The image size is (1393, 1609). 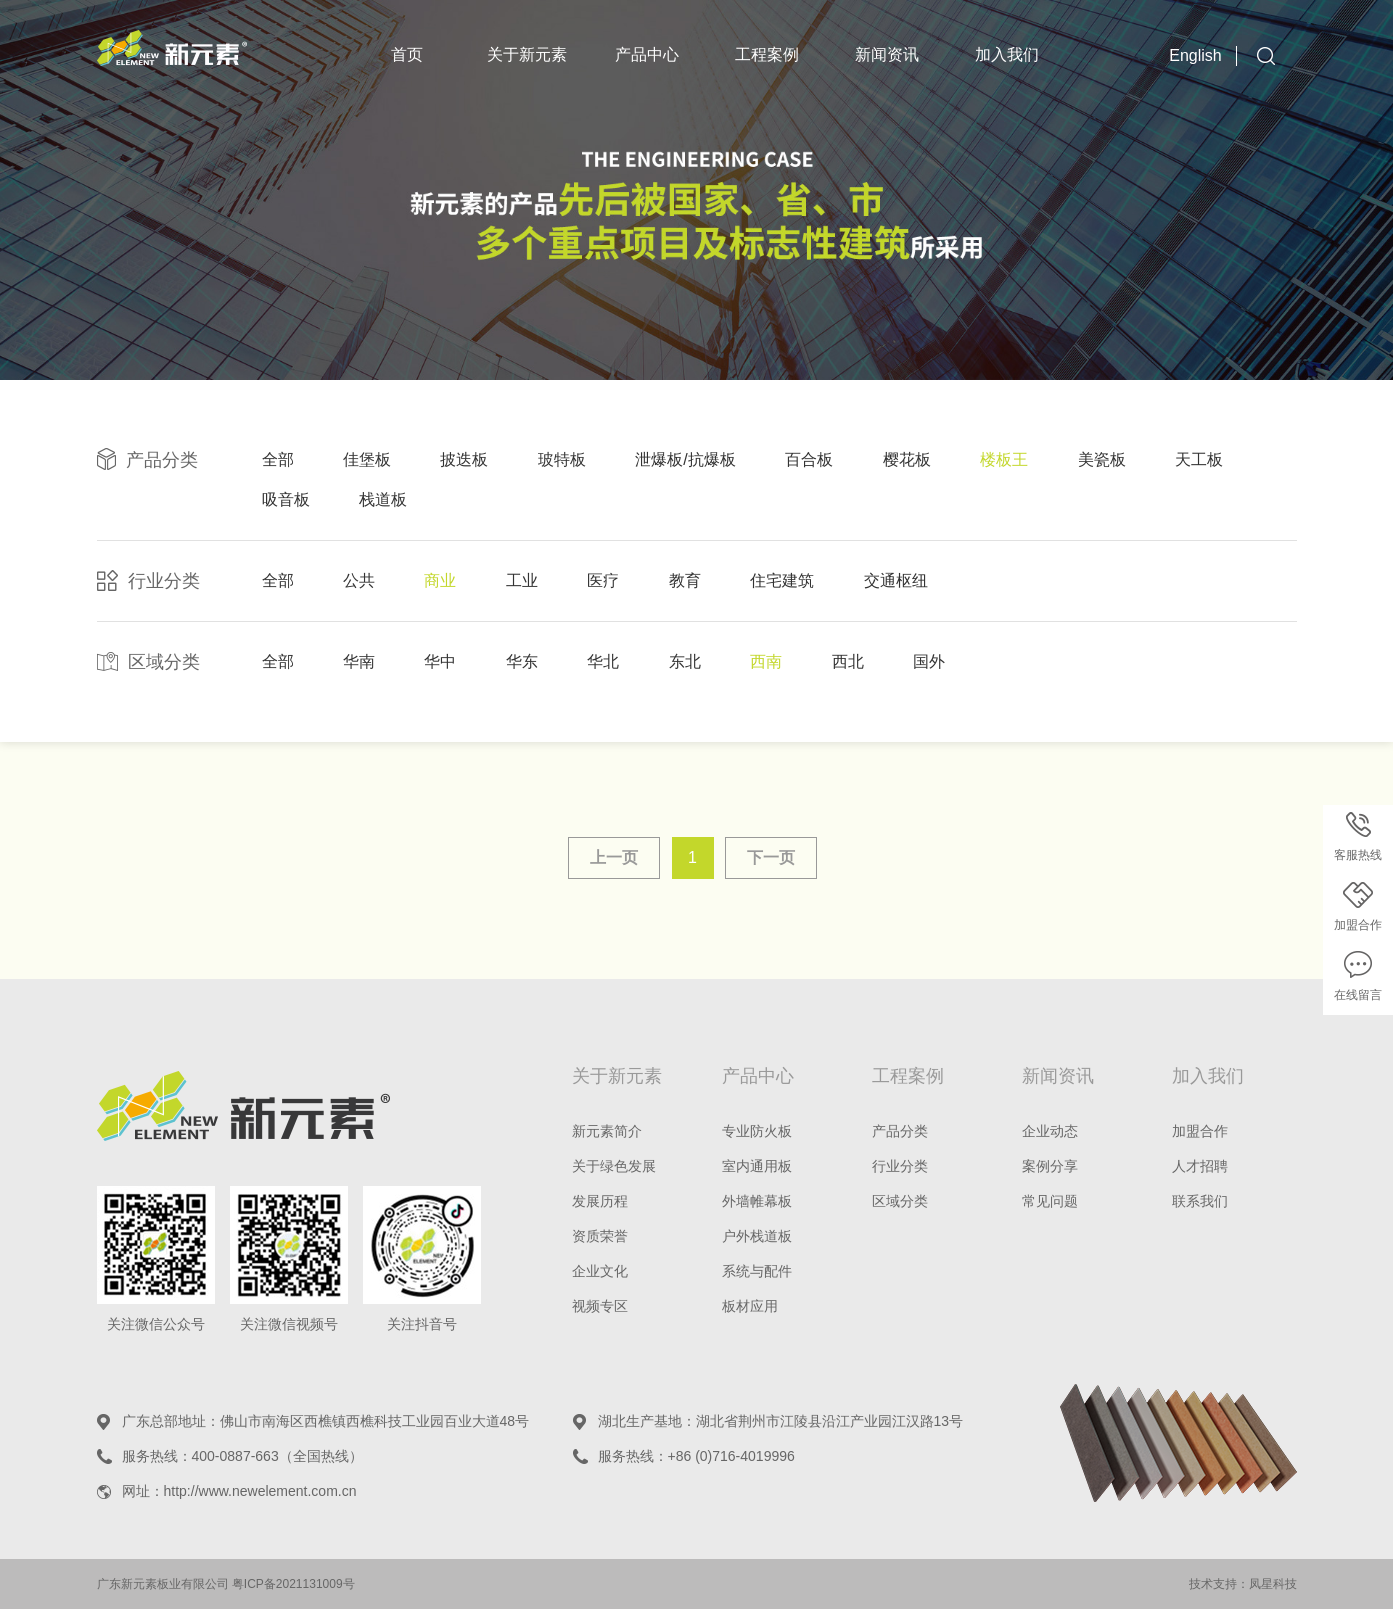 What do you see at coordinates (359, 661) in the screenshot?
I see `华南` at bounding box center [359, 661].